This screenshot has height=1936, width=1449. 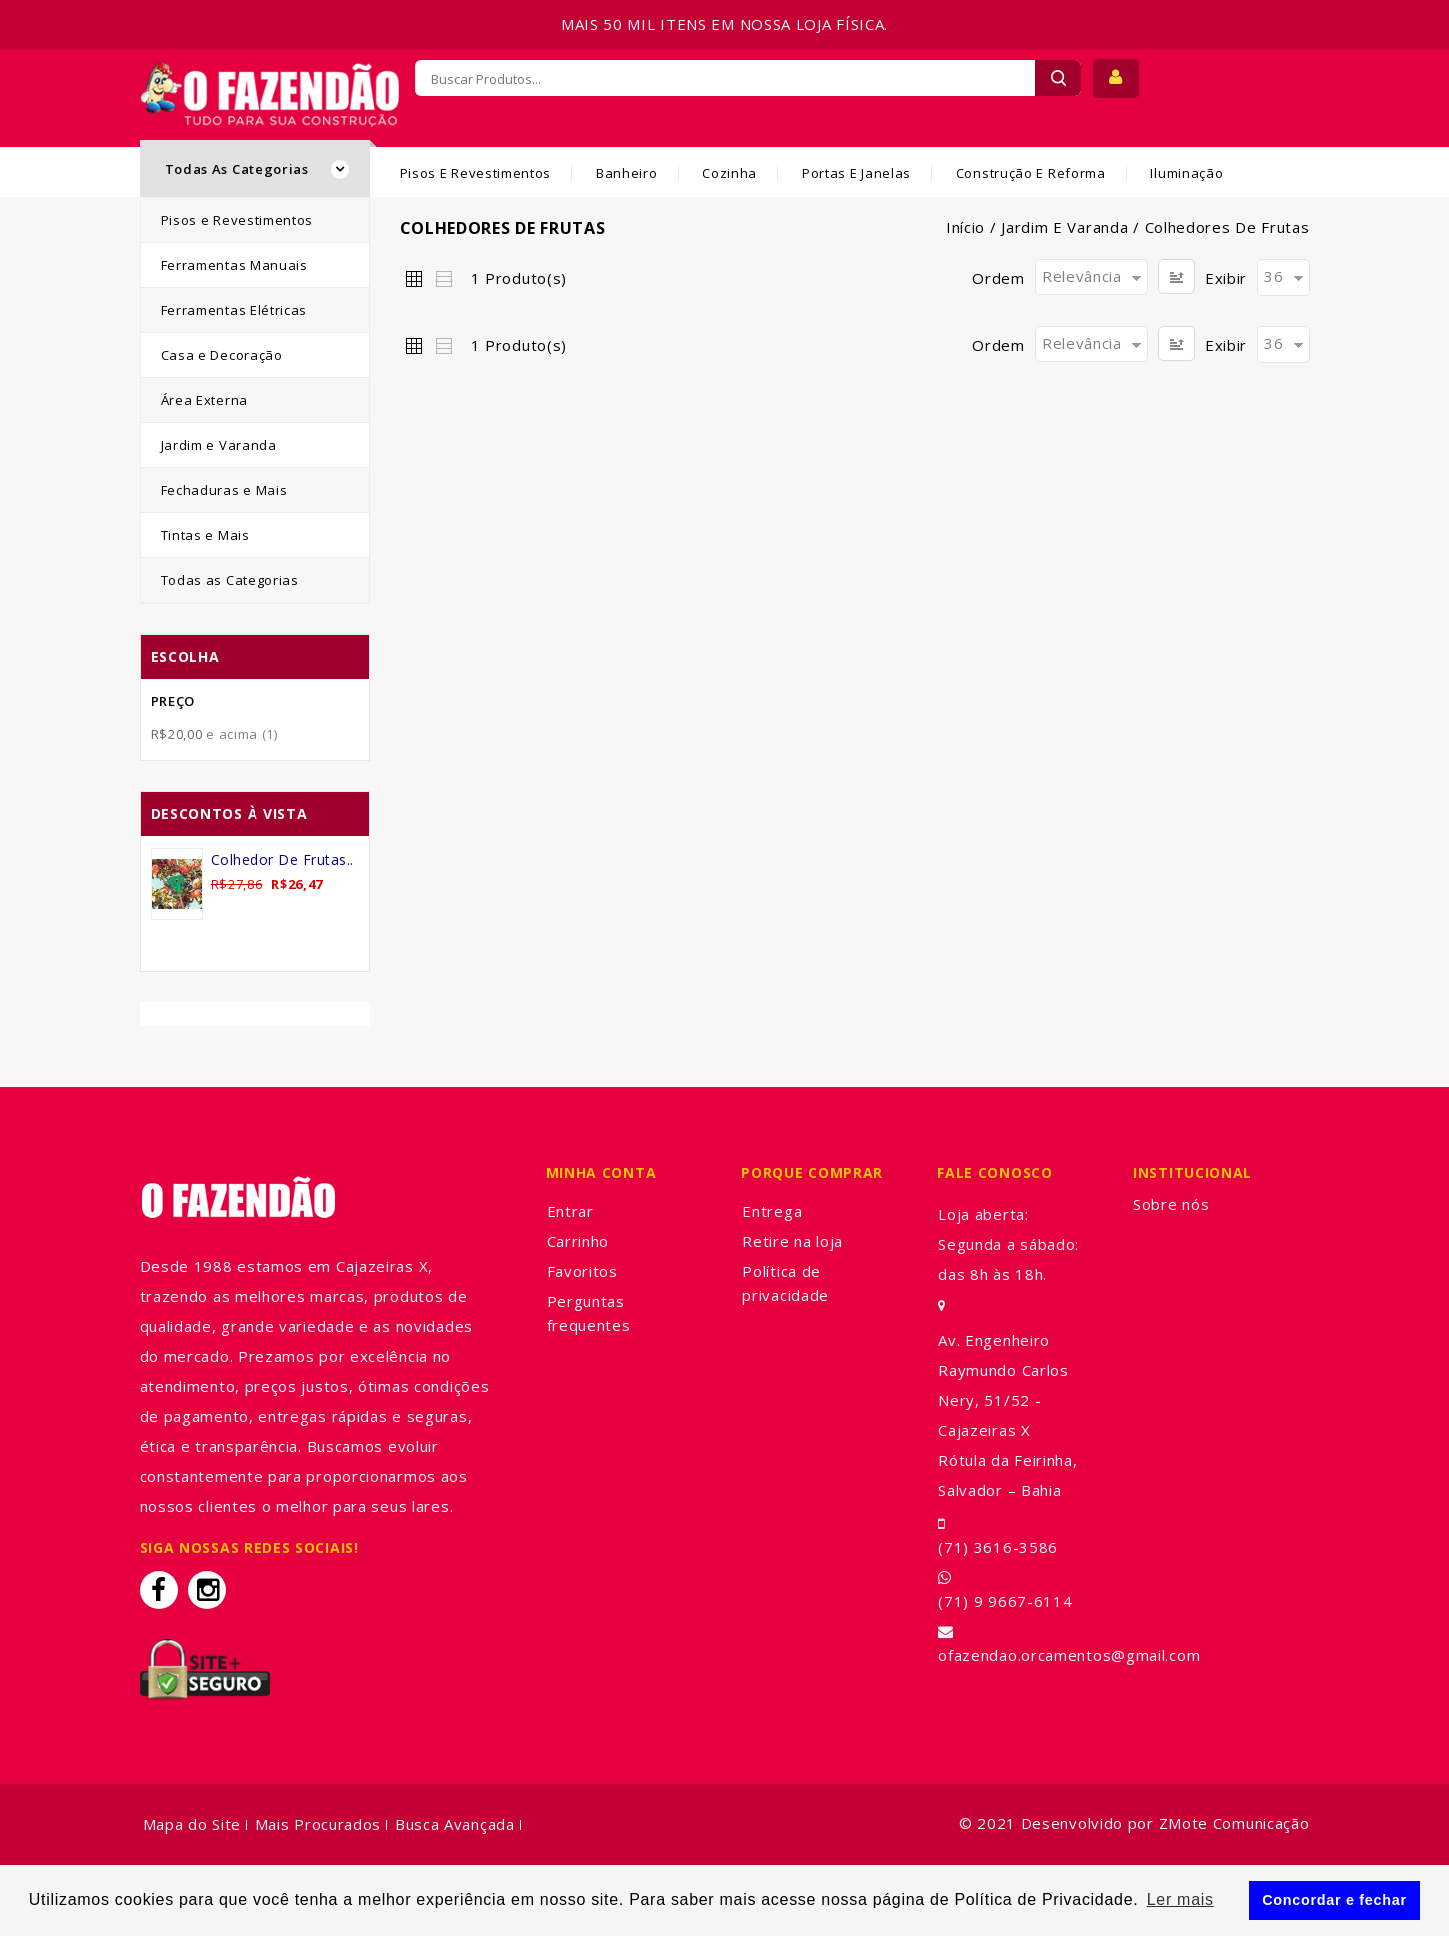 What do you see at coordinates (443, 278) in the screenshot?
I see `Lista` at bounding box center [443, 278].